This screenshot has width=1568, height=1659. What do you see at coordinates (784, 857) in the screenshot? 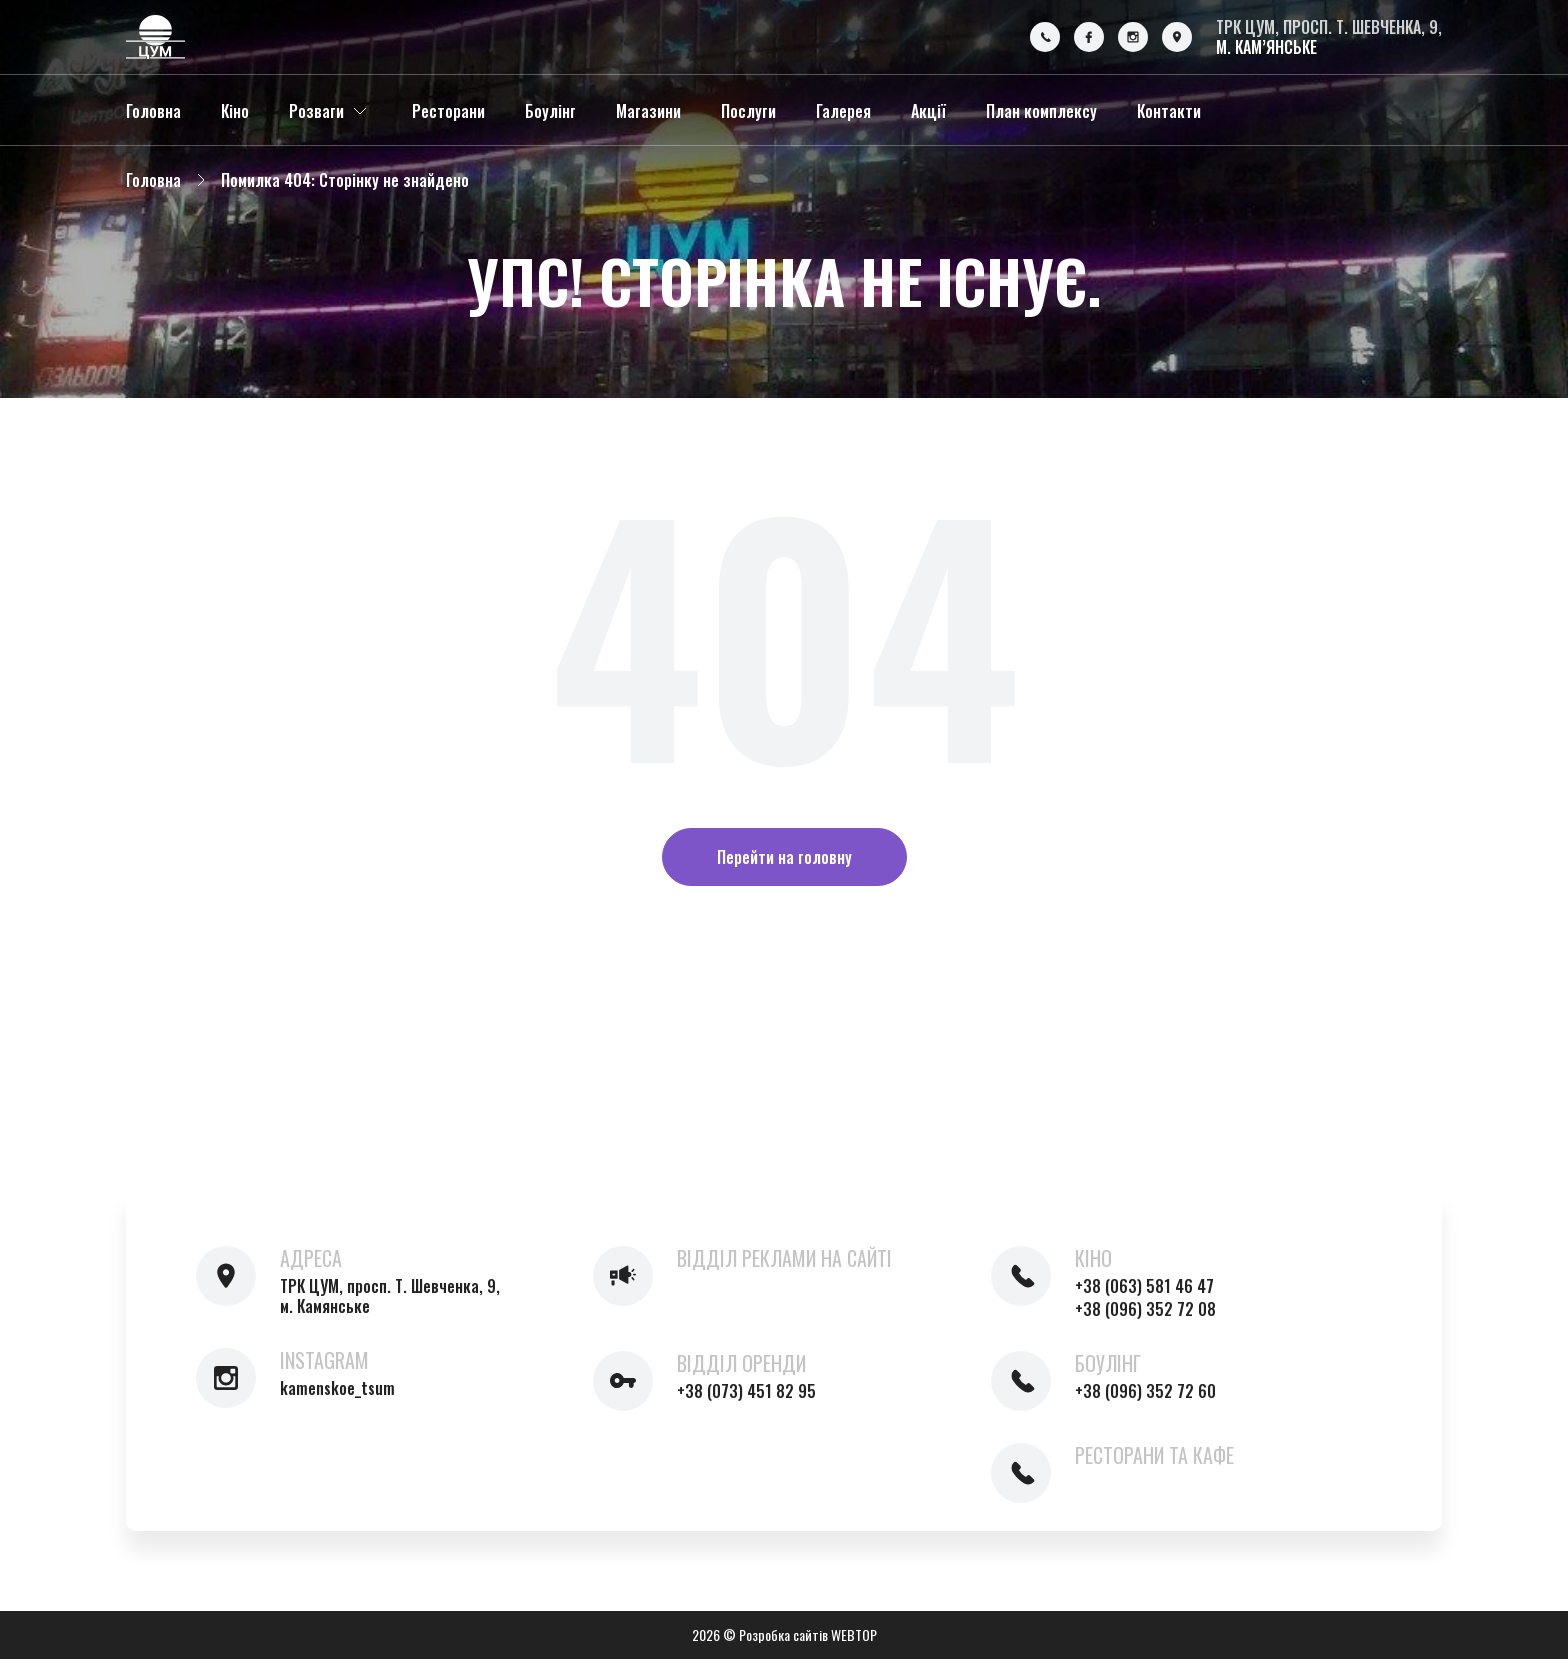
I see `Перейти на головну` at bounding box center [784, 857].